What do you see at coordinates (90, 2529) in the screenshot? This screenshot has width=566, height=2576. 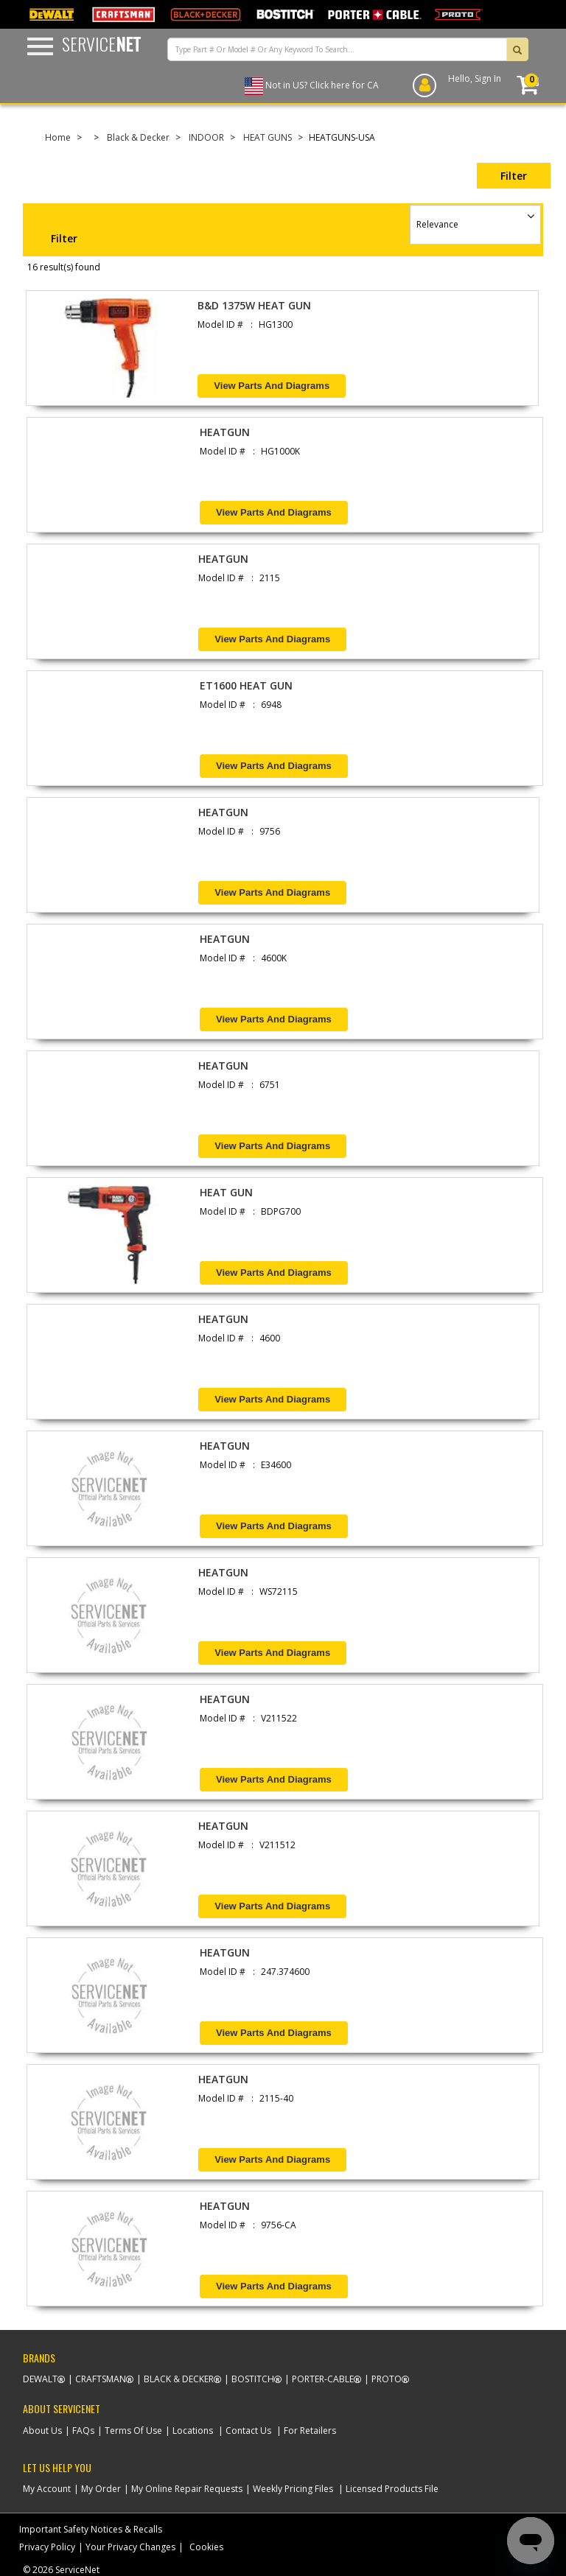 I see `Important Safety Notices & Recalls` at bounding box center [90, 2529].